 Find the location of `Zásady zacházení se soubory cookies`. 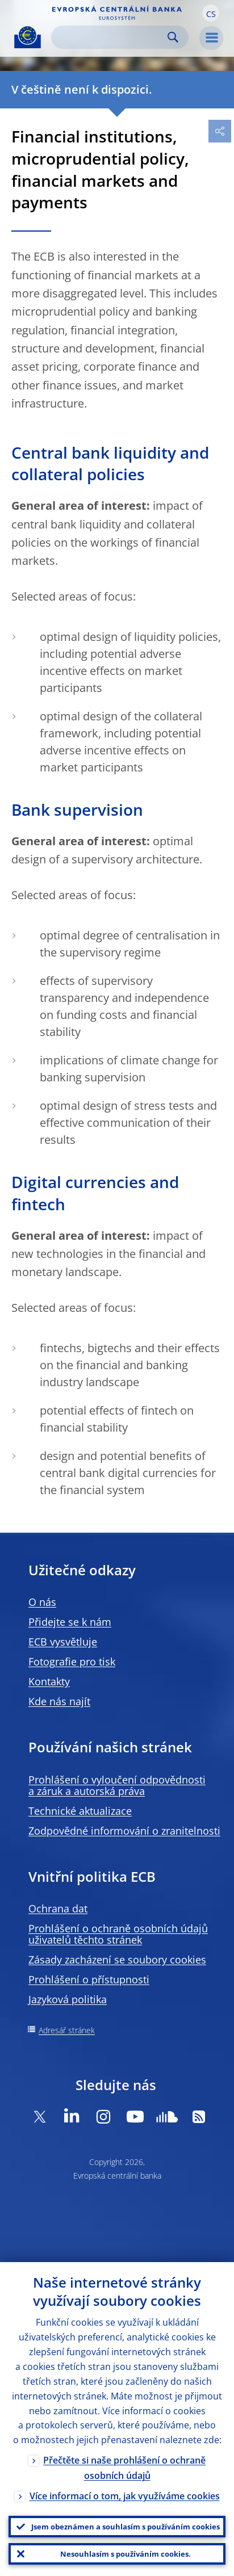

Zásady zacházení se soubory cookies is located at coordinates (117, 1959).